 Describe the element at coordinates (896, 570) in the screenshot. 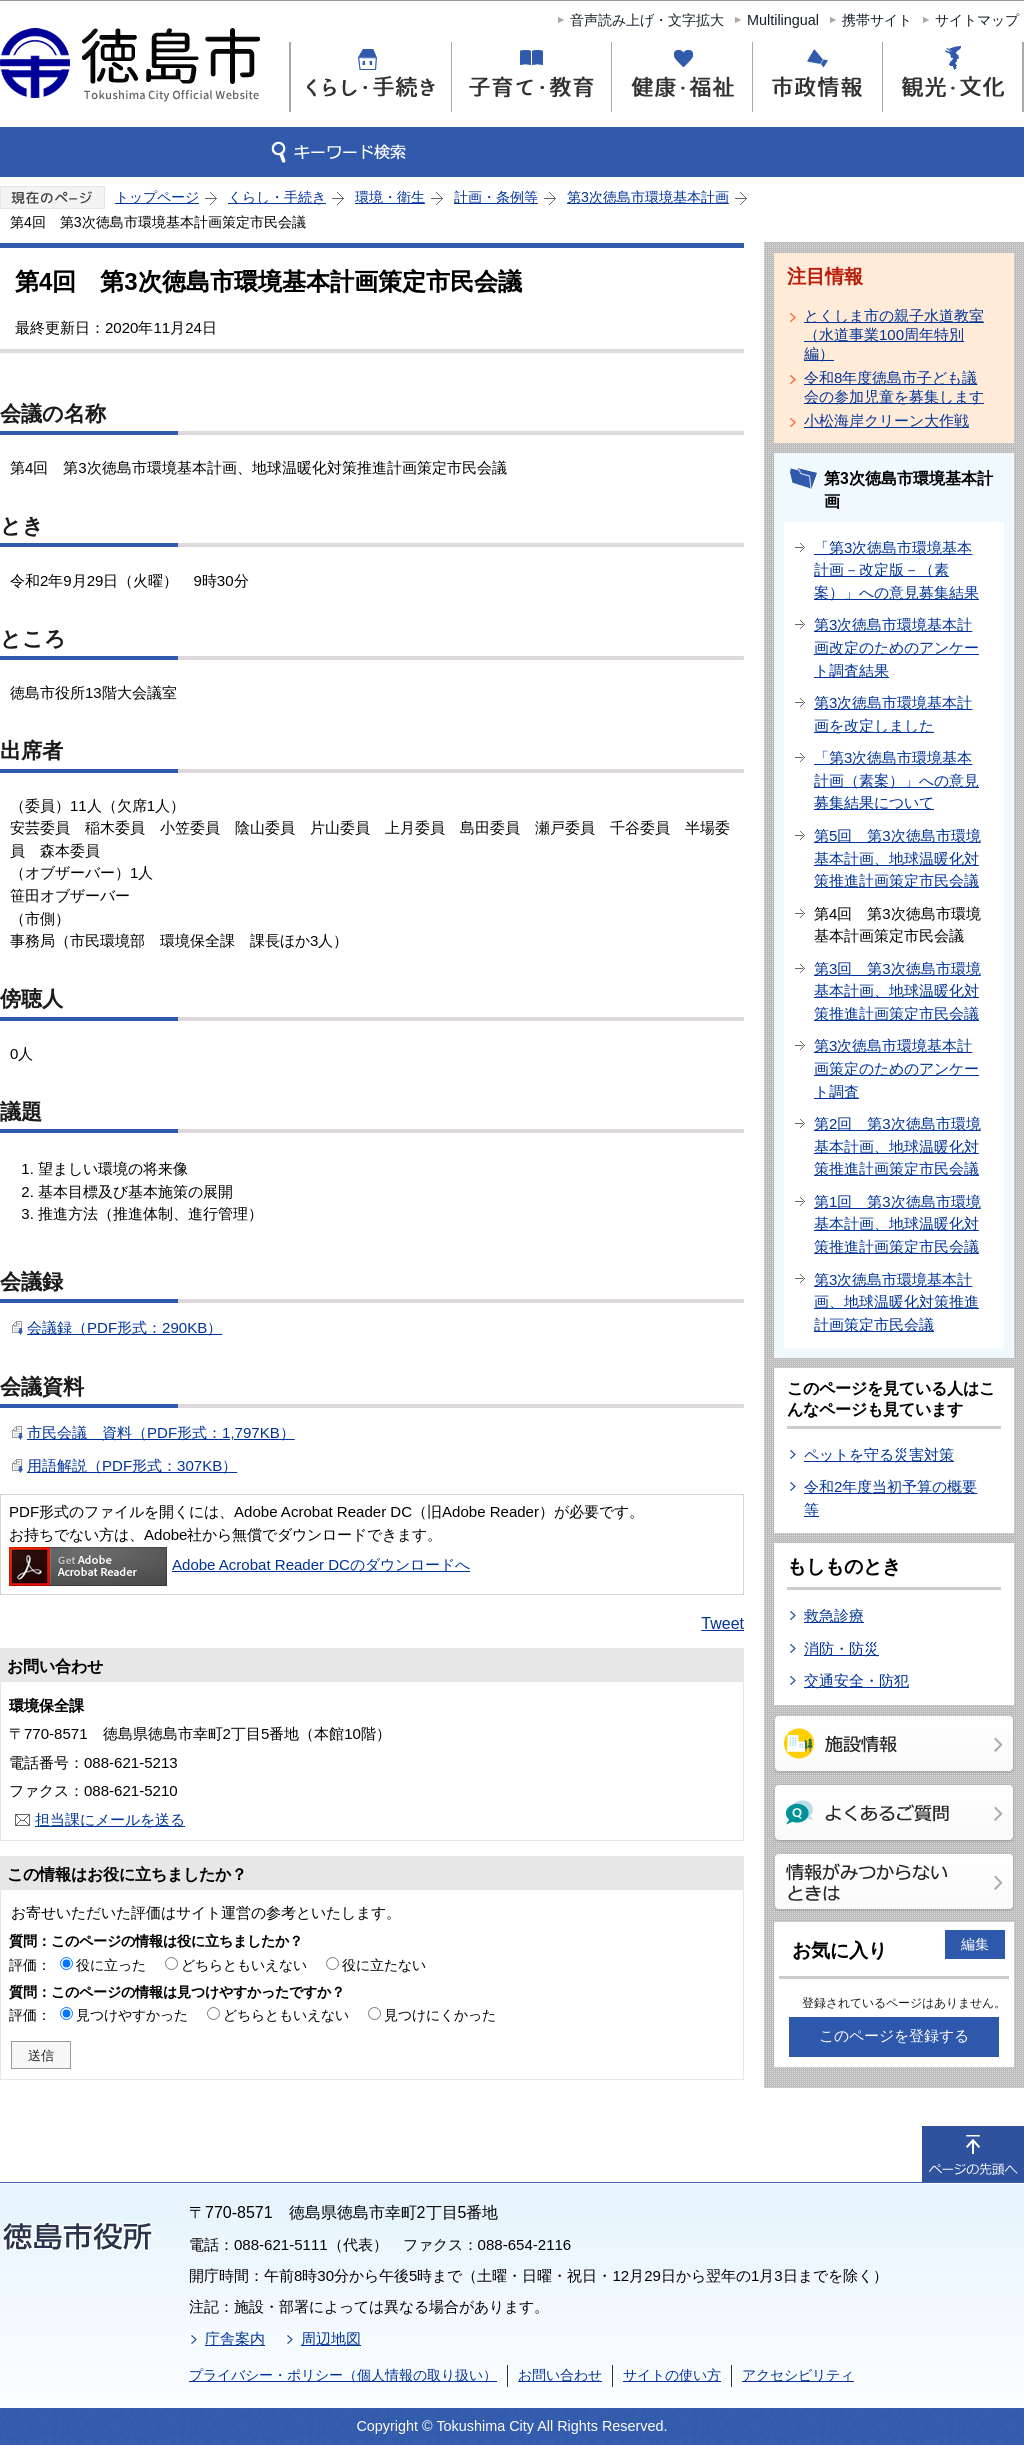

I see `「第3次徳島市環境基本計画－改定版－（素案）」への意見募集結果` at that location.